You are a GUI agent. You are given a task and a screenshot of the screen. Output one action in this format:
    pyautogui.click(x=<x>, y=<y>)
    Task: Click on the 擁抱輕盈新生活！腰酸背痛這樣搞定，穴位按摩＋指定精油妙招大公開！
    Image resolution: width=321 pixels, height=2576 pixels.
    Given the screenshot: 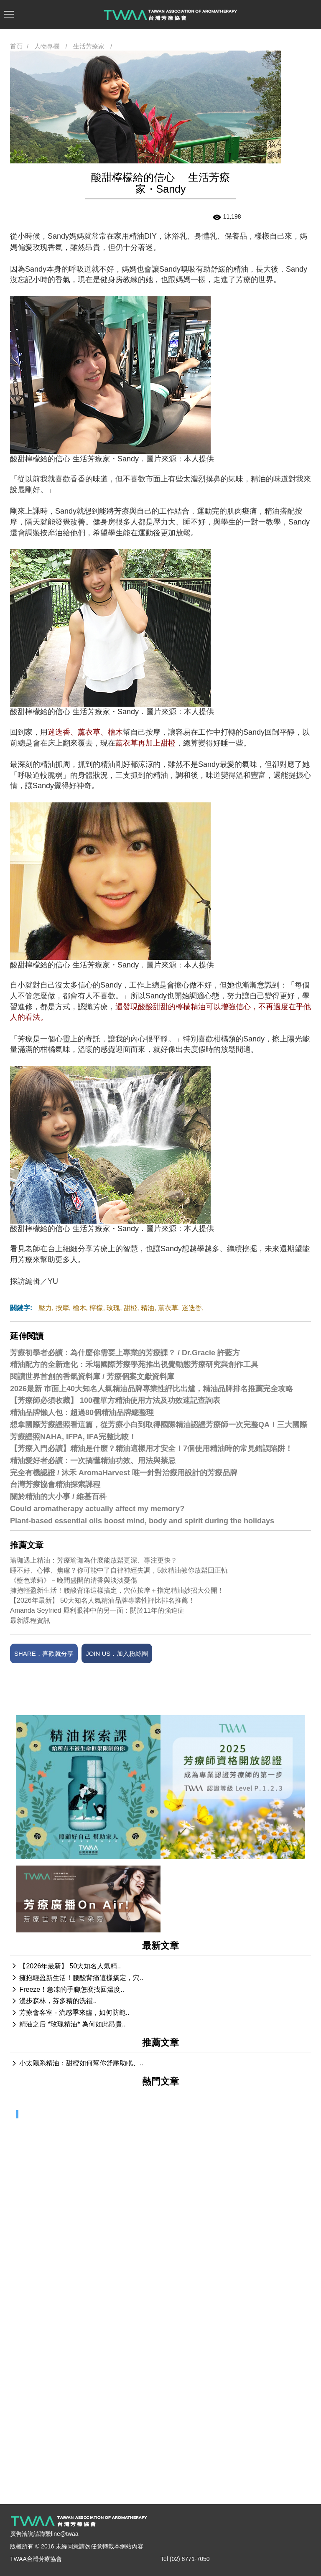 What is the action you would take?
    pyautogui.click(x=117, y=1590)
    